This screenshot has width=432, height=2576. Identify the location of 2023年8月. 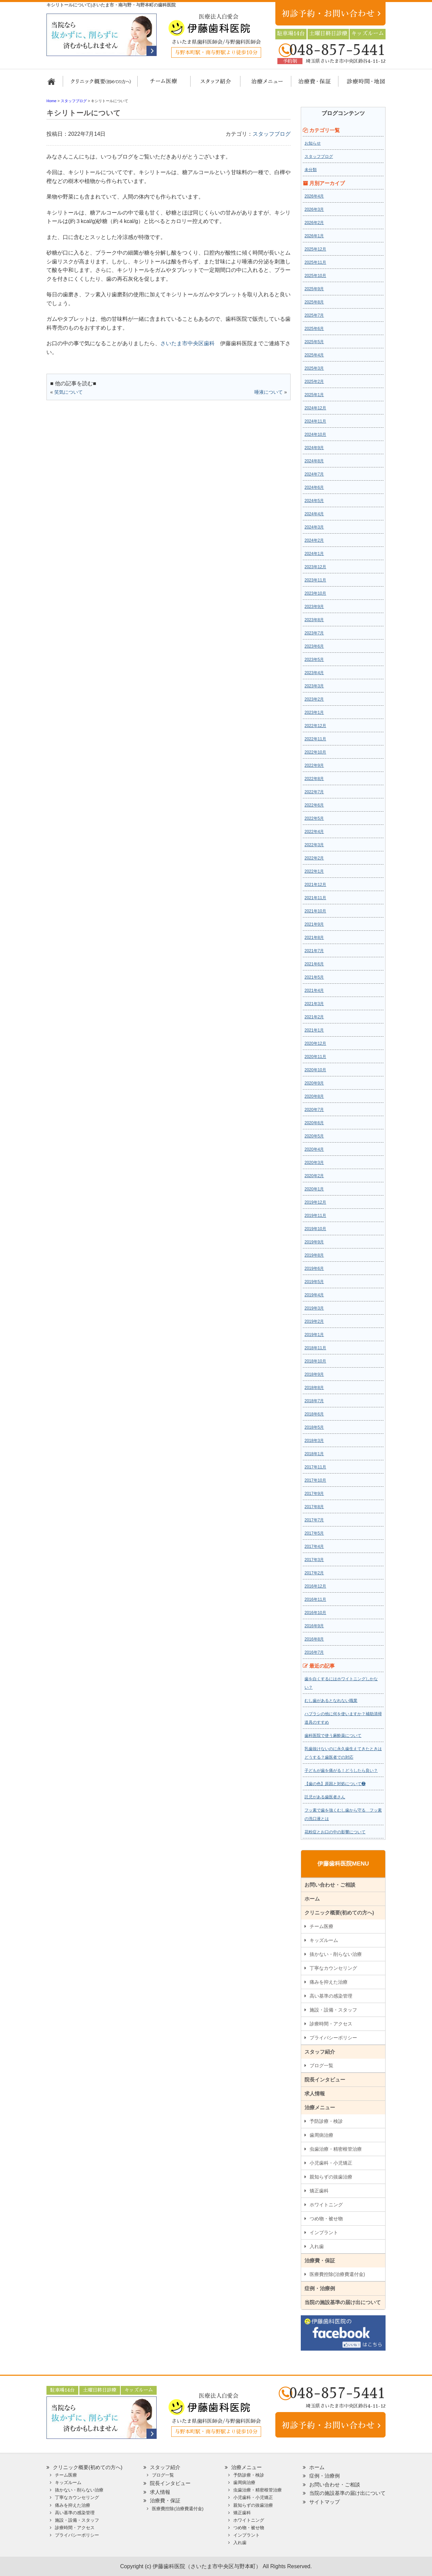
(314, 619).